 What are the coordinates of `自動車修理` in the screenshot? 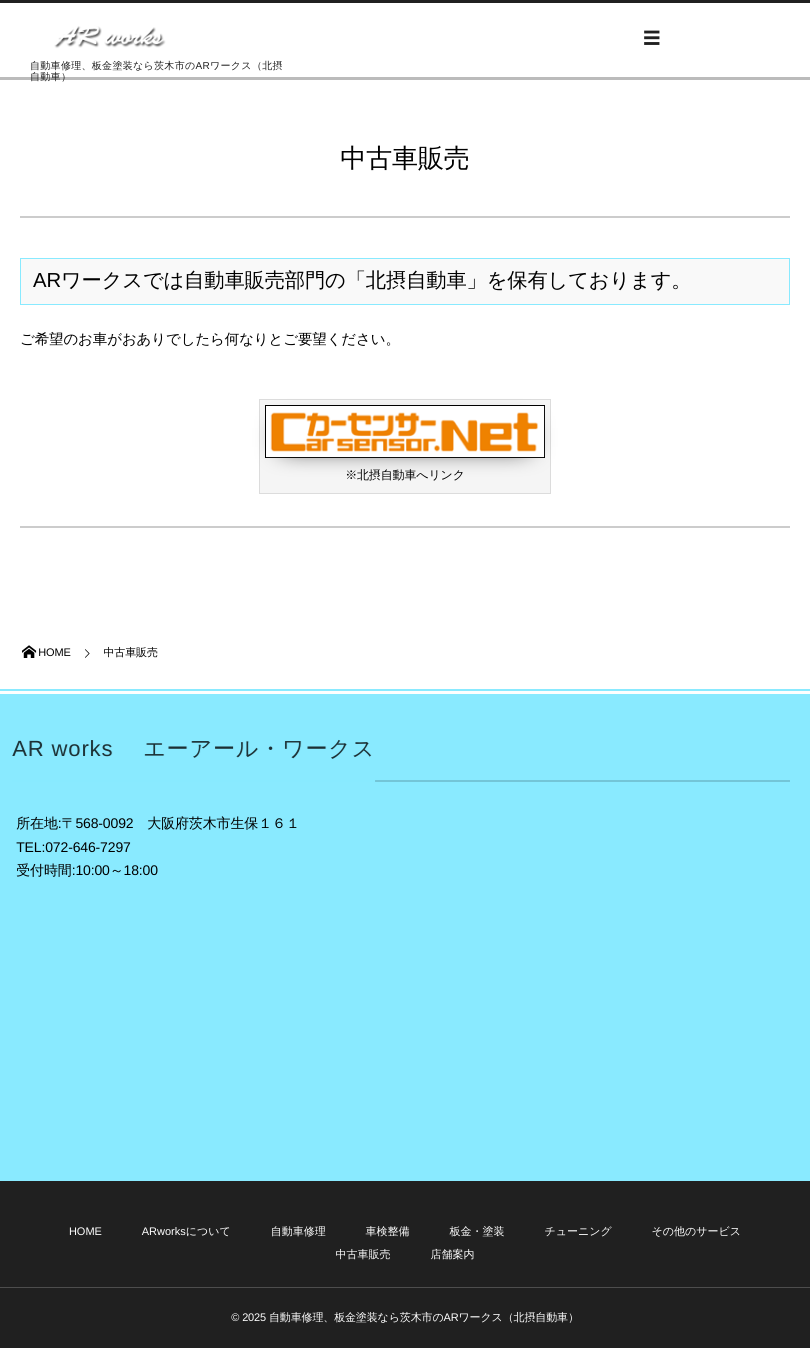 It's located at (298, 1232).